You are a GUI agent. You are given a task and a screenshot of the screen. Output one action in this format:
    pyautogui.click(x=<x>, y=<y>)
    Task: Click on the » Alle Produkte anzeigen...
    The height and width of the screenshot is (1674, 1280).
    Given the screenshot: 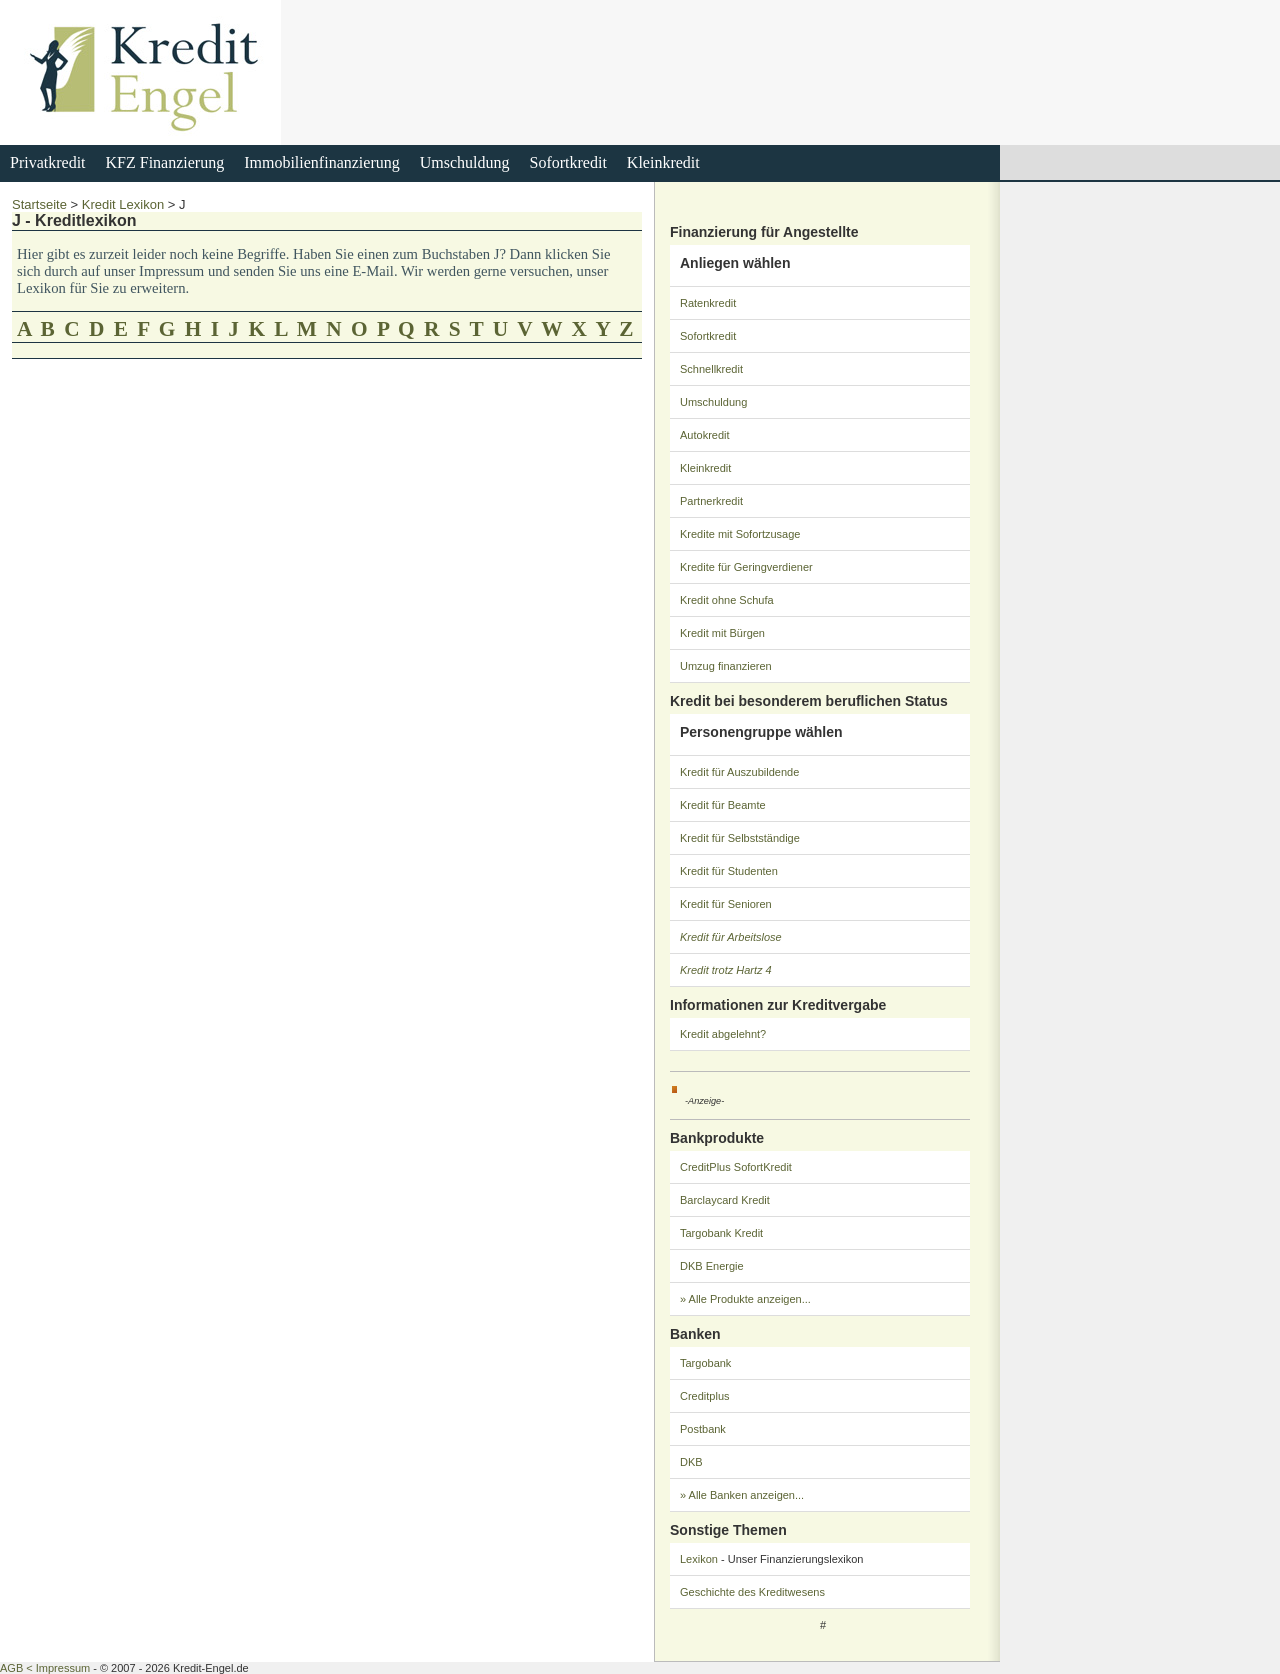 What is the action you would take?
    pyautogui.click(x=745, y=1299)
    